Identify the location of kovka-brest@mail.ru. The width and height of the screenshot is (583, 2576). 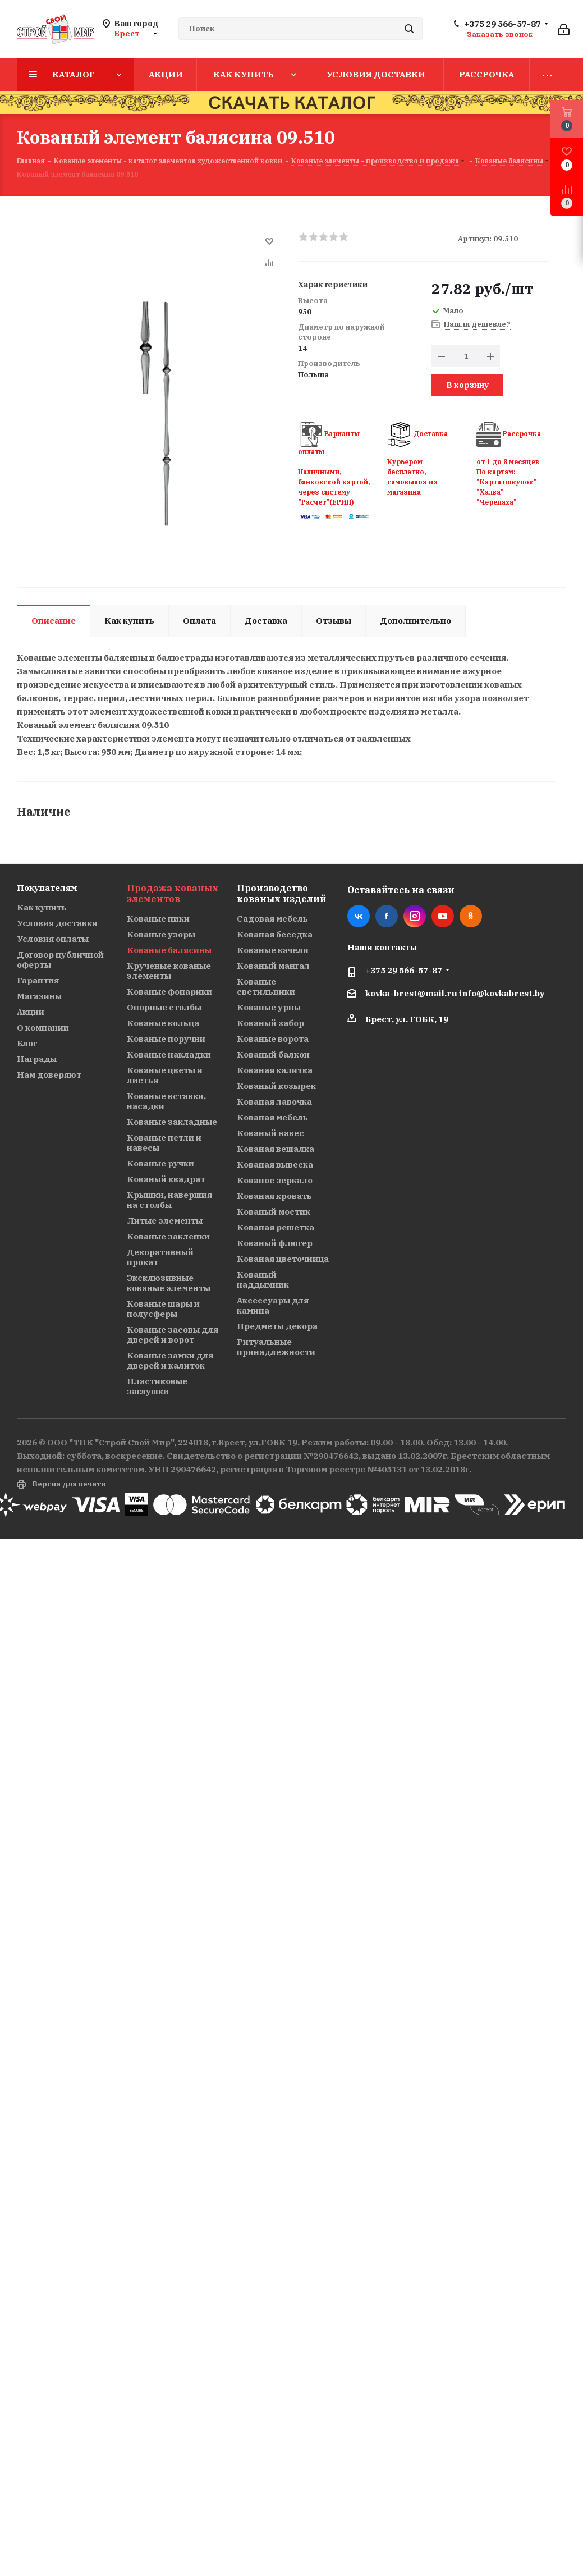
(411, 993).